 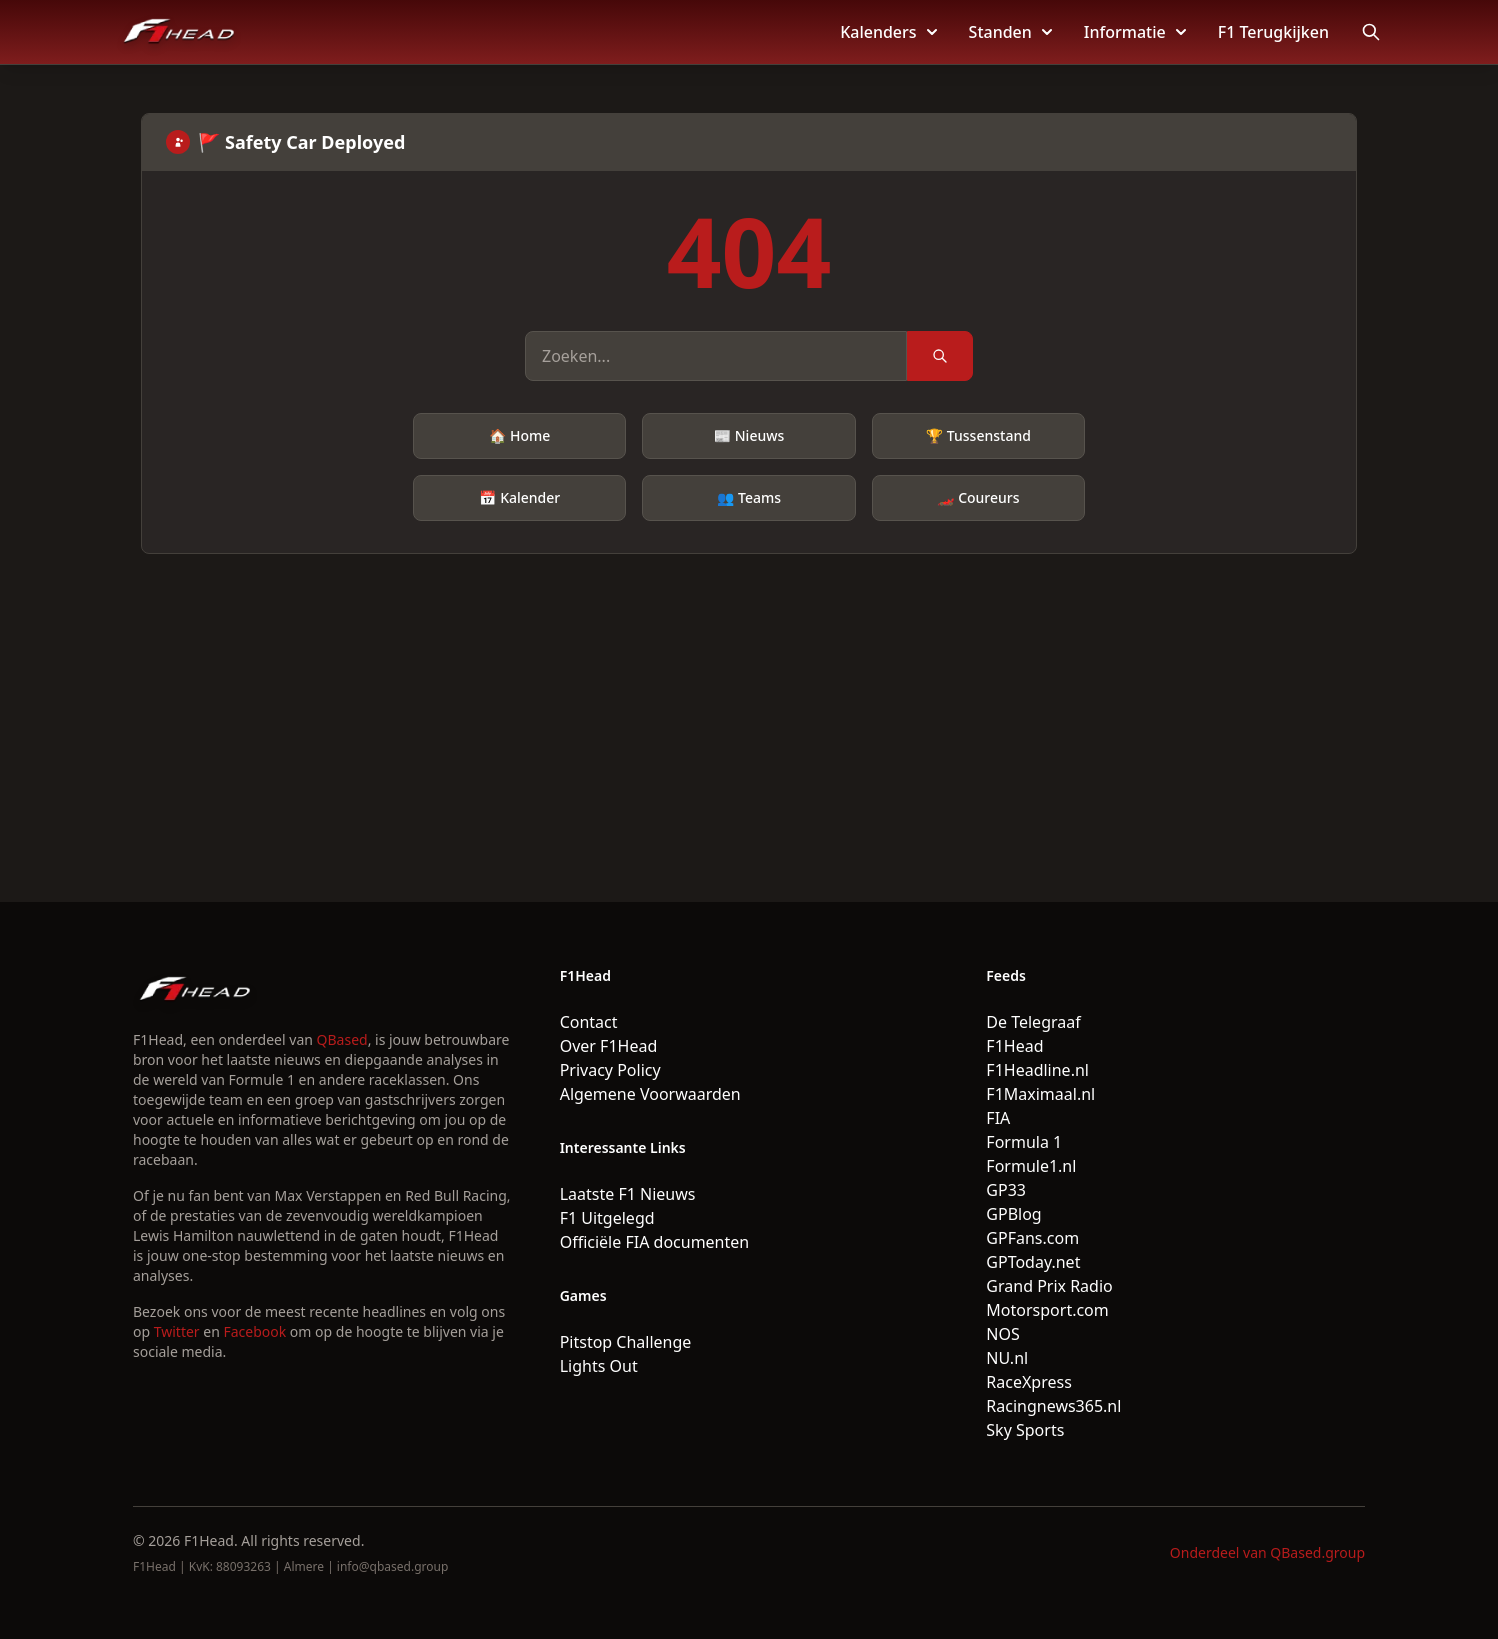 What do you see at coordinates (589, 1022) in the screenshot?
I see `Contact` at bounding box center [589, 1022].